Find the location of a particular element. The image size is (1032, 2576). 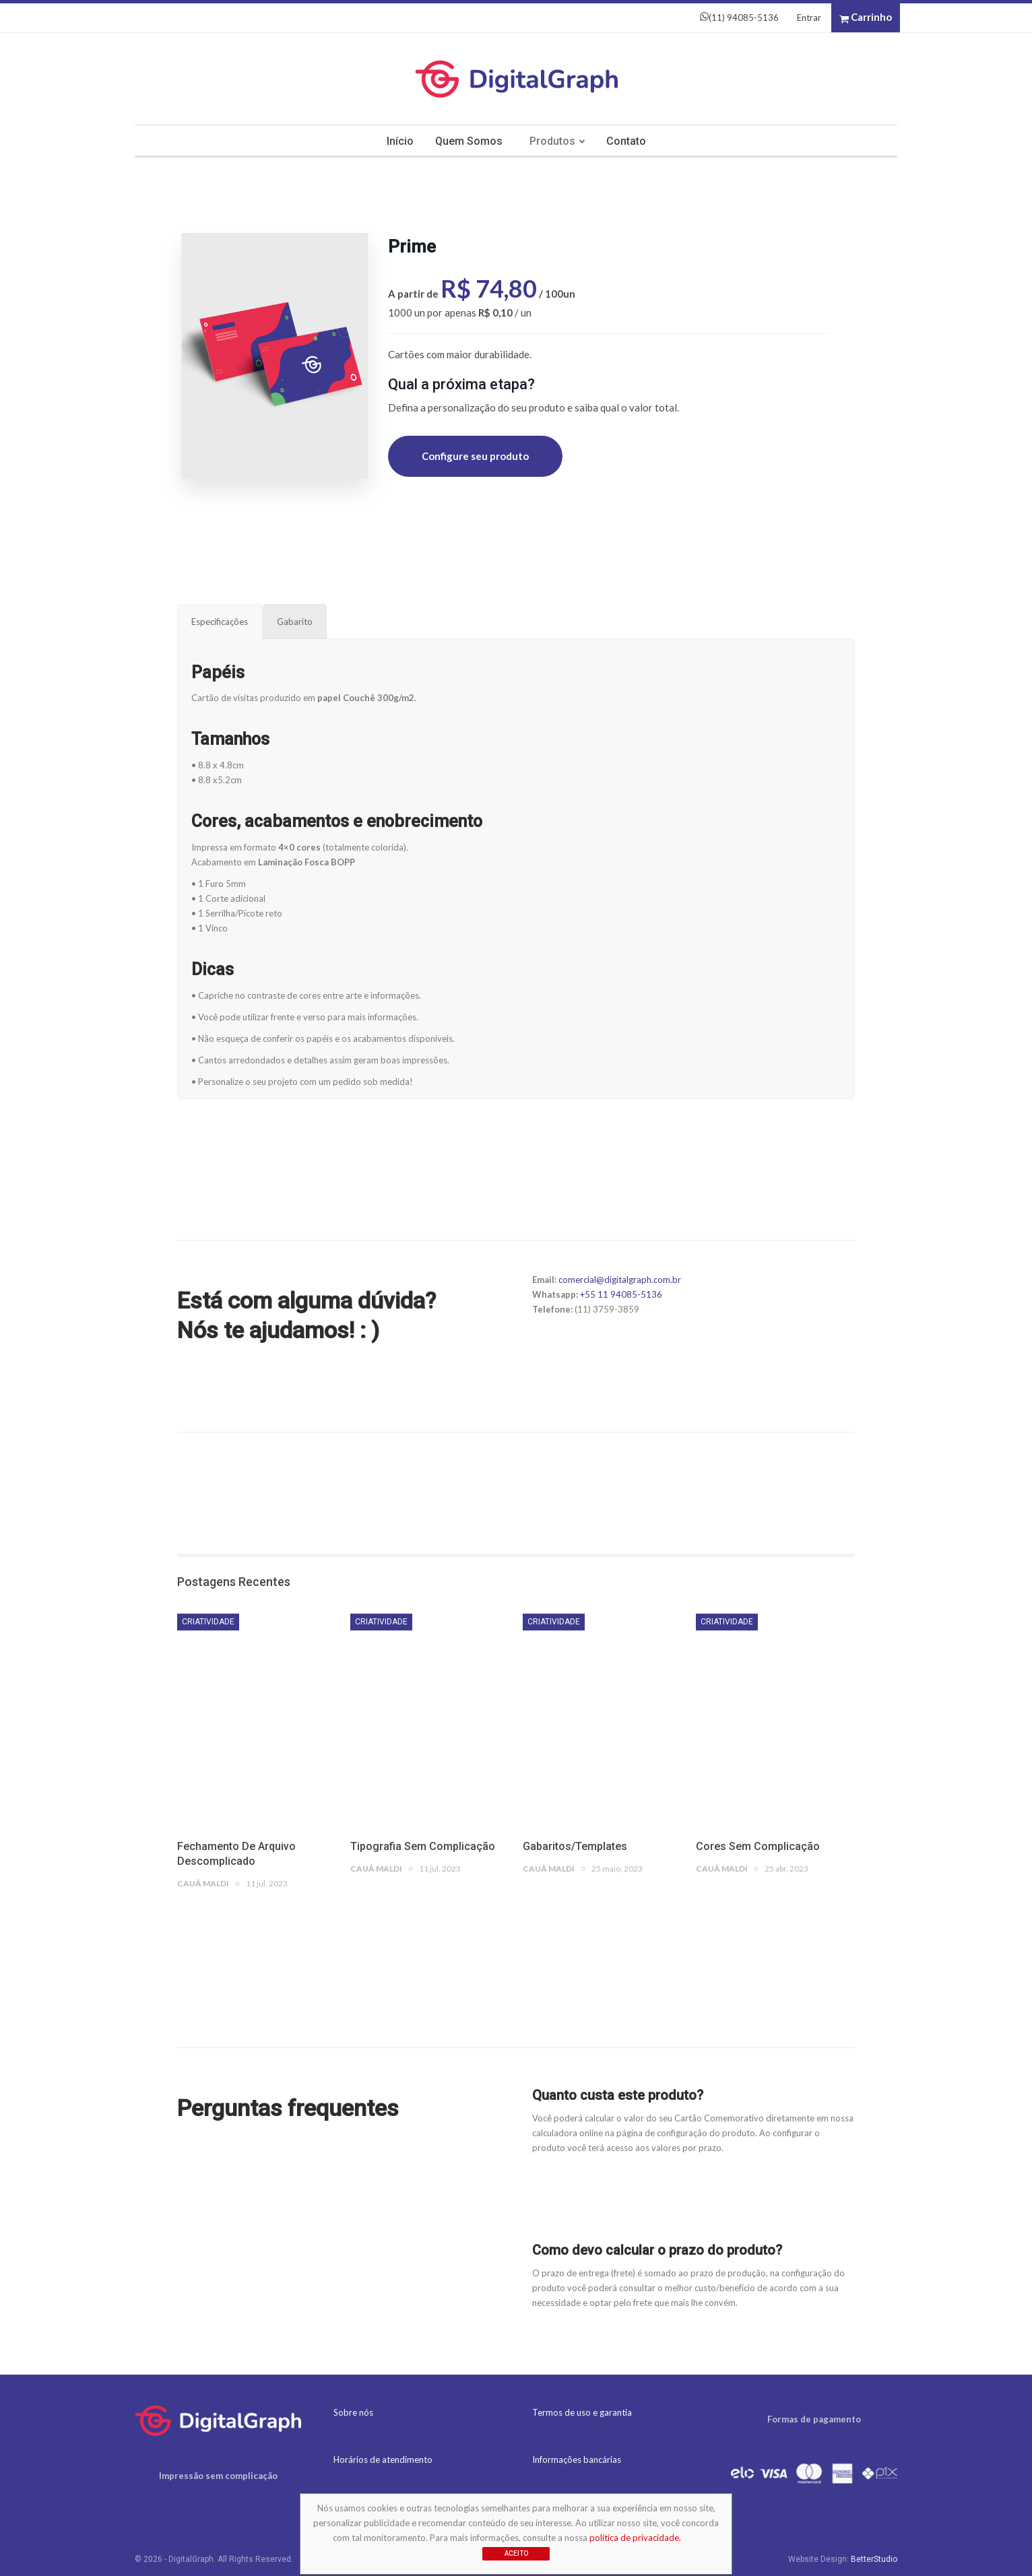

Quem somos is located at coordinates (467, 141).